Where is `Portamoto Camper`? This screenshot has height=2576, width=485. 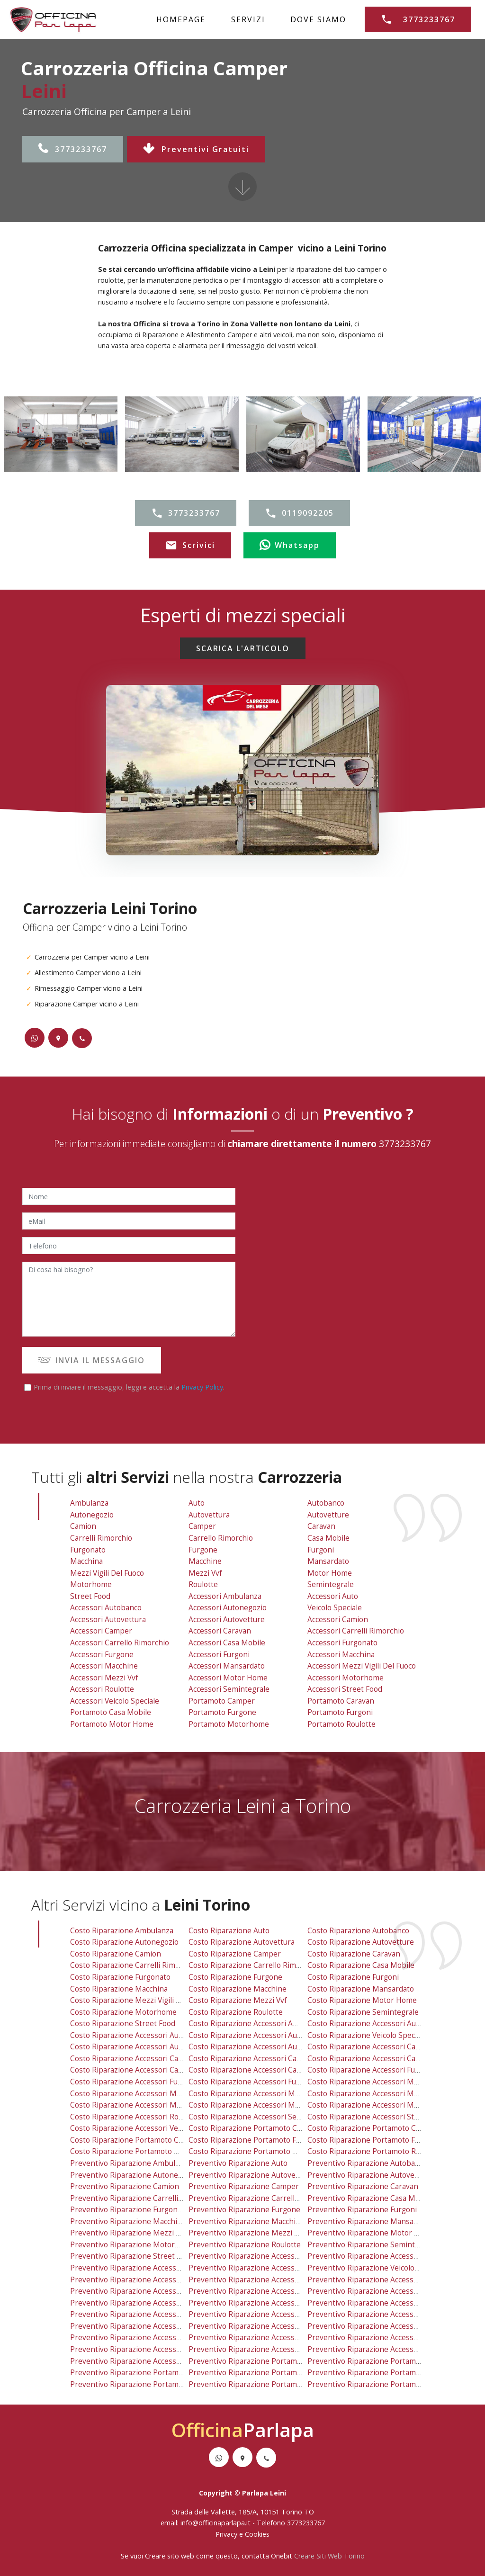
Portamoto Camper is located at coordinates (222, 1701).